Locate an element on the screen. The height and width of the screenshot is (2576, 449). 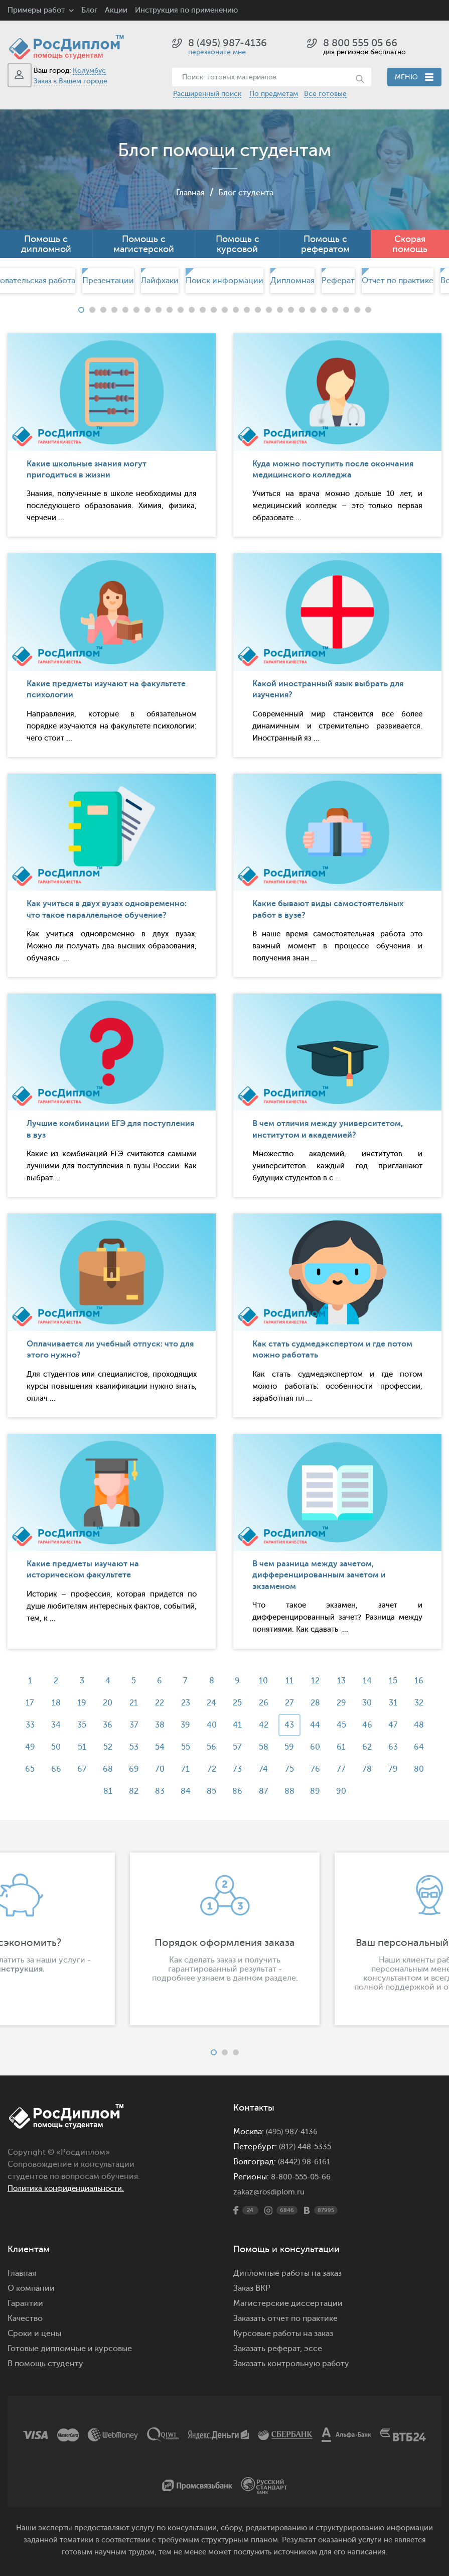
57 is located at coordinates (238, 1747).